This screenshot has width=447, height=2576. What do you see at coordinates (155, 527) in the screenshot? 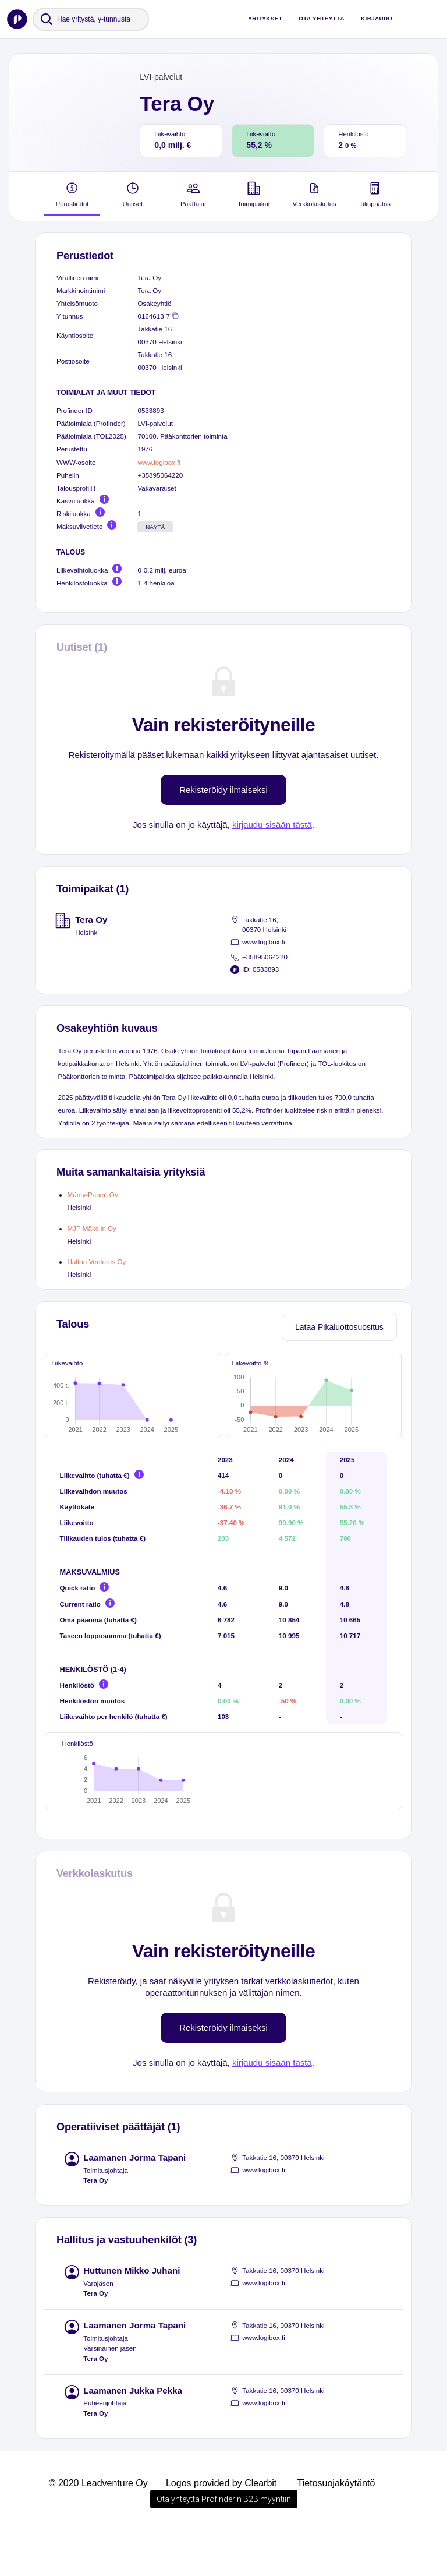
I see `Näytä` at bounding box center [155, 527].